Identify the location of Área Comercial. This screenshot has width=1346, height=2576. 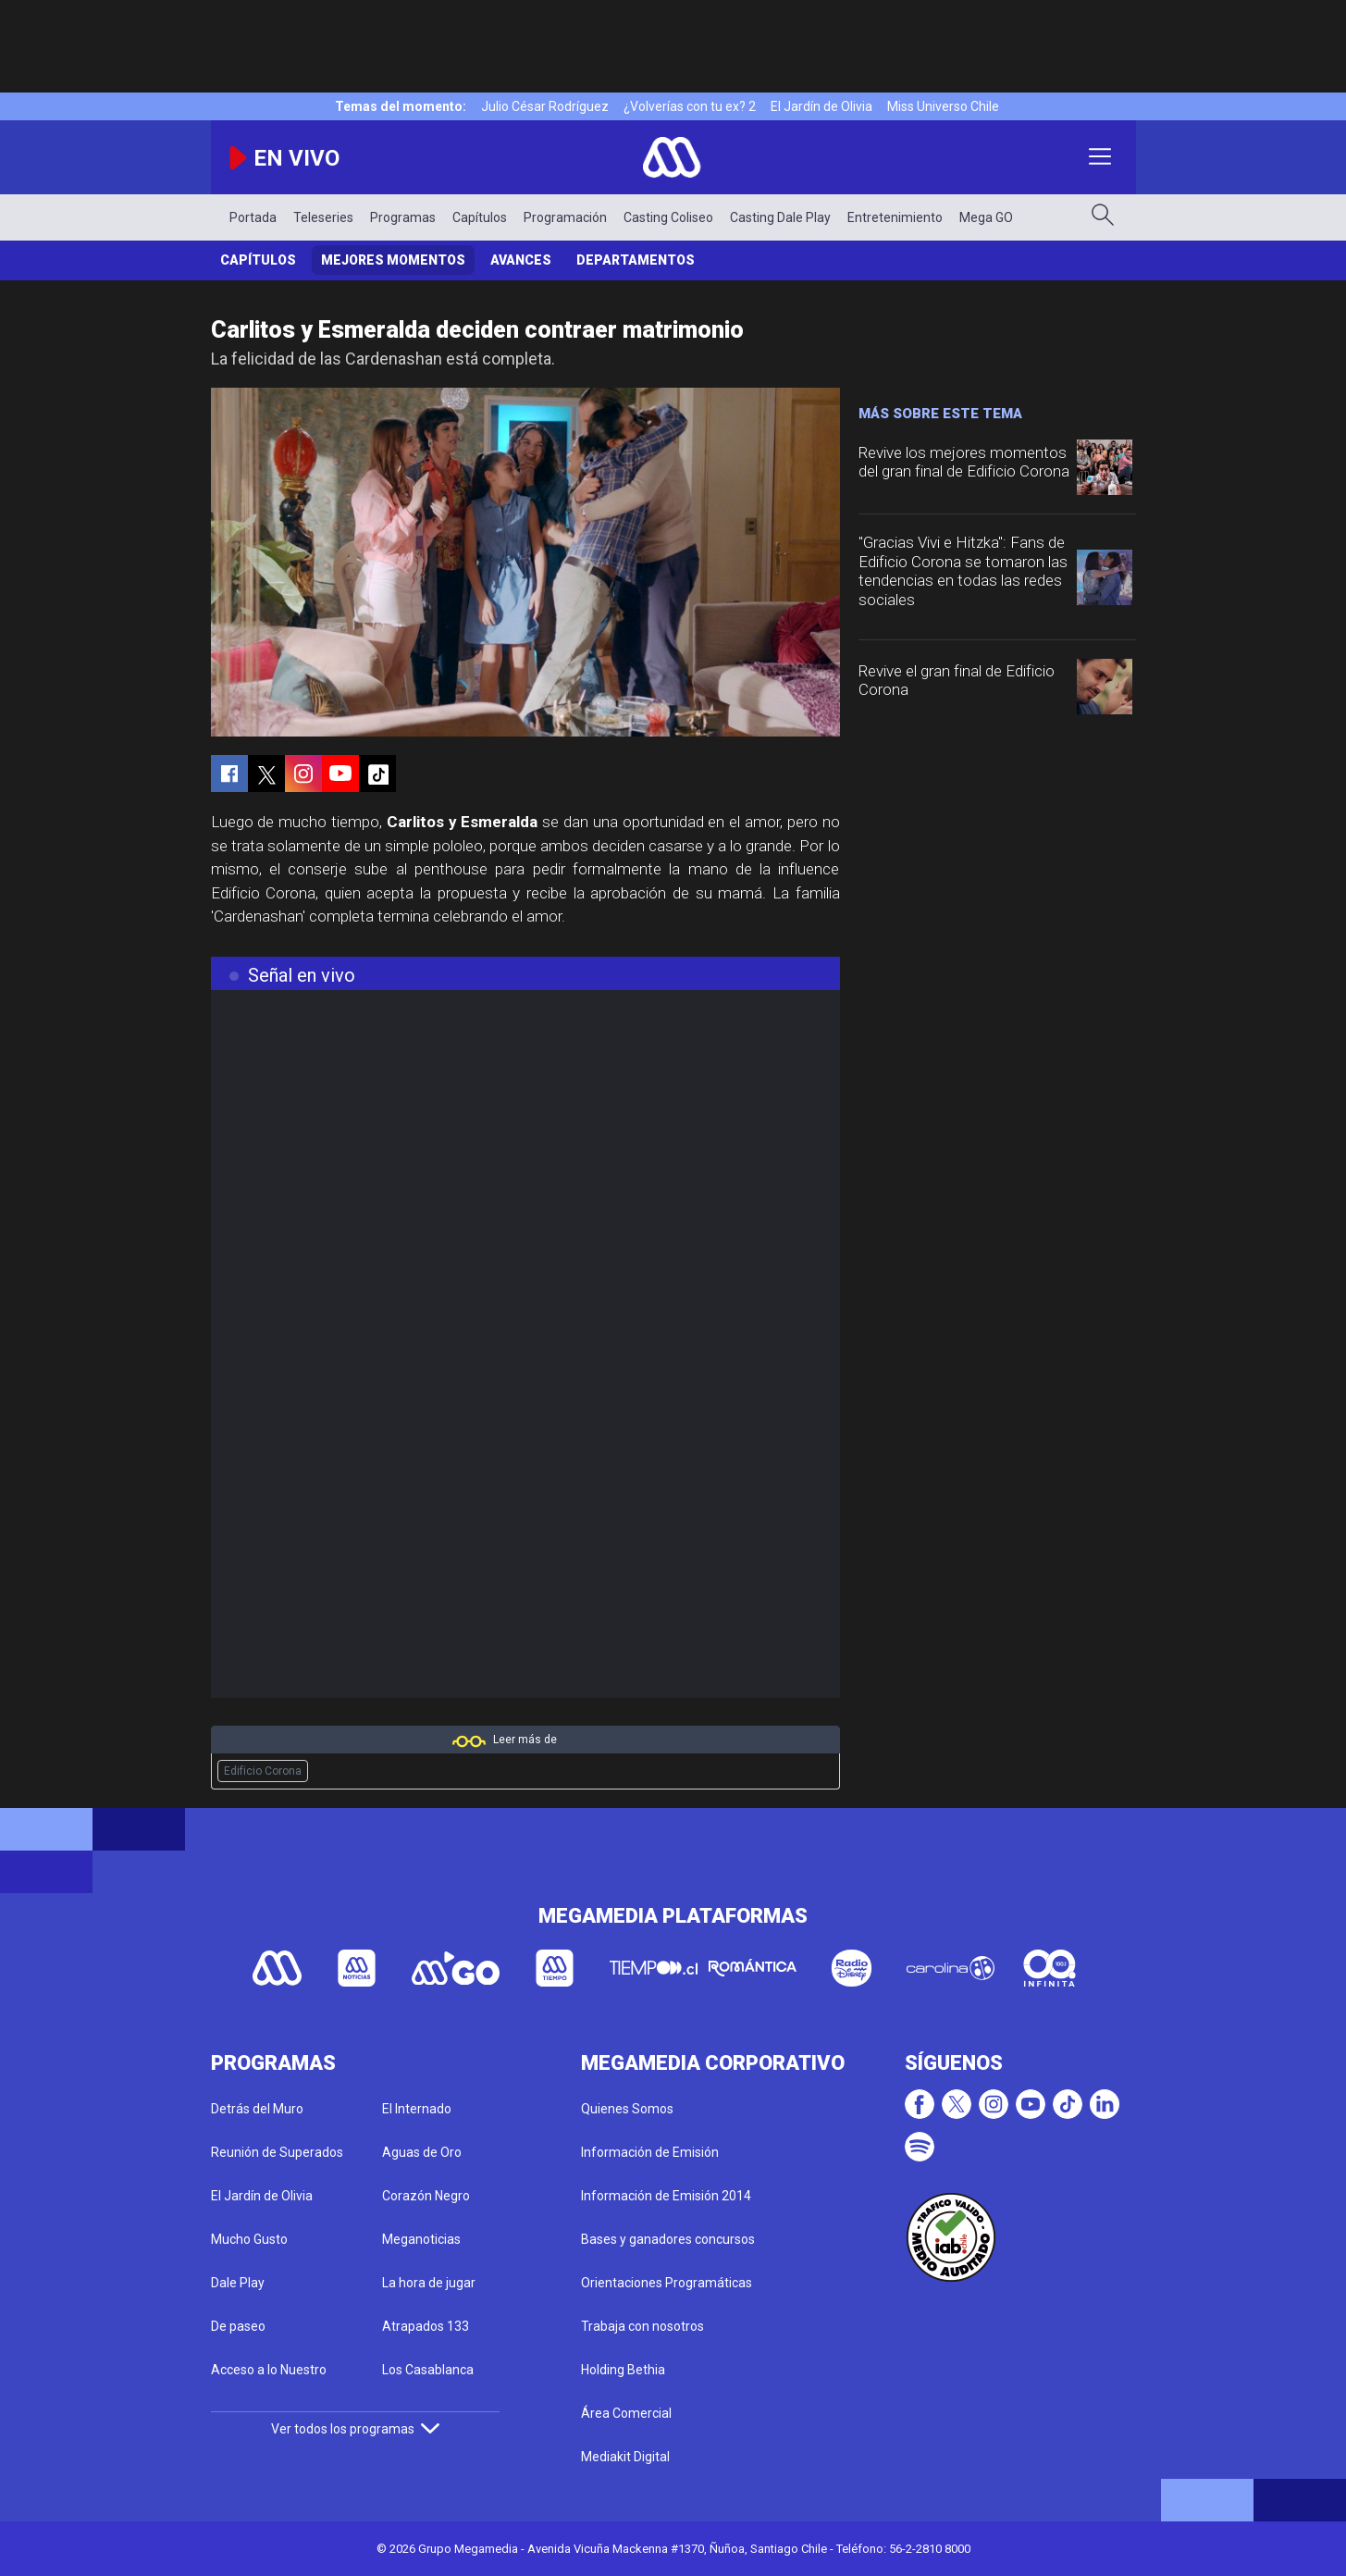
(626, 2413).